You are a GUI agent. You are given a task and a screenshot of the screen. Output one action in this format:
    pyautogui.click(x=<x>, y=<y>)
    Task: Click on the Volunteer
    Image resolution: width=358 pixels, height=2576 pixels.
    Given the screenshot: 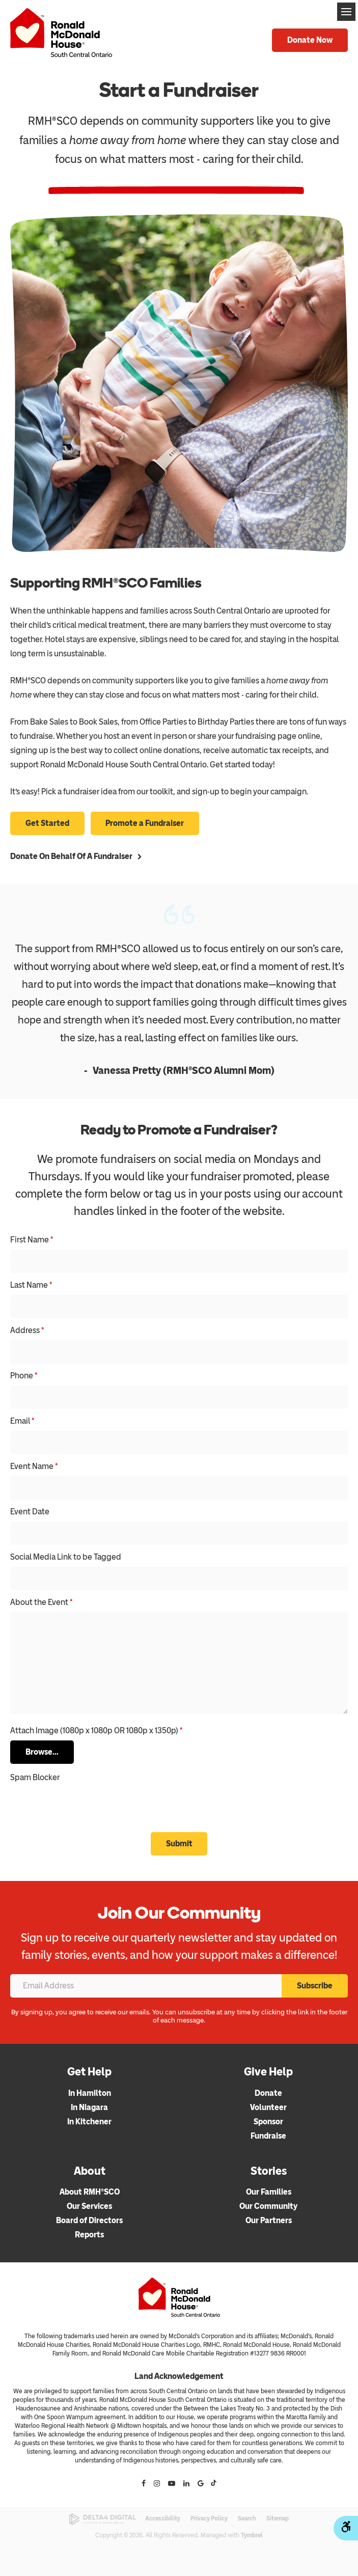 What is the action you would take?
    pyautogui.click(x=268, y=2107)
    